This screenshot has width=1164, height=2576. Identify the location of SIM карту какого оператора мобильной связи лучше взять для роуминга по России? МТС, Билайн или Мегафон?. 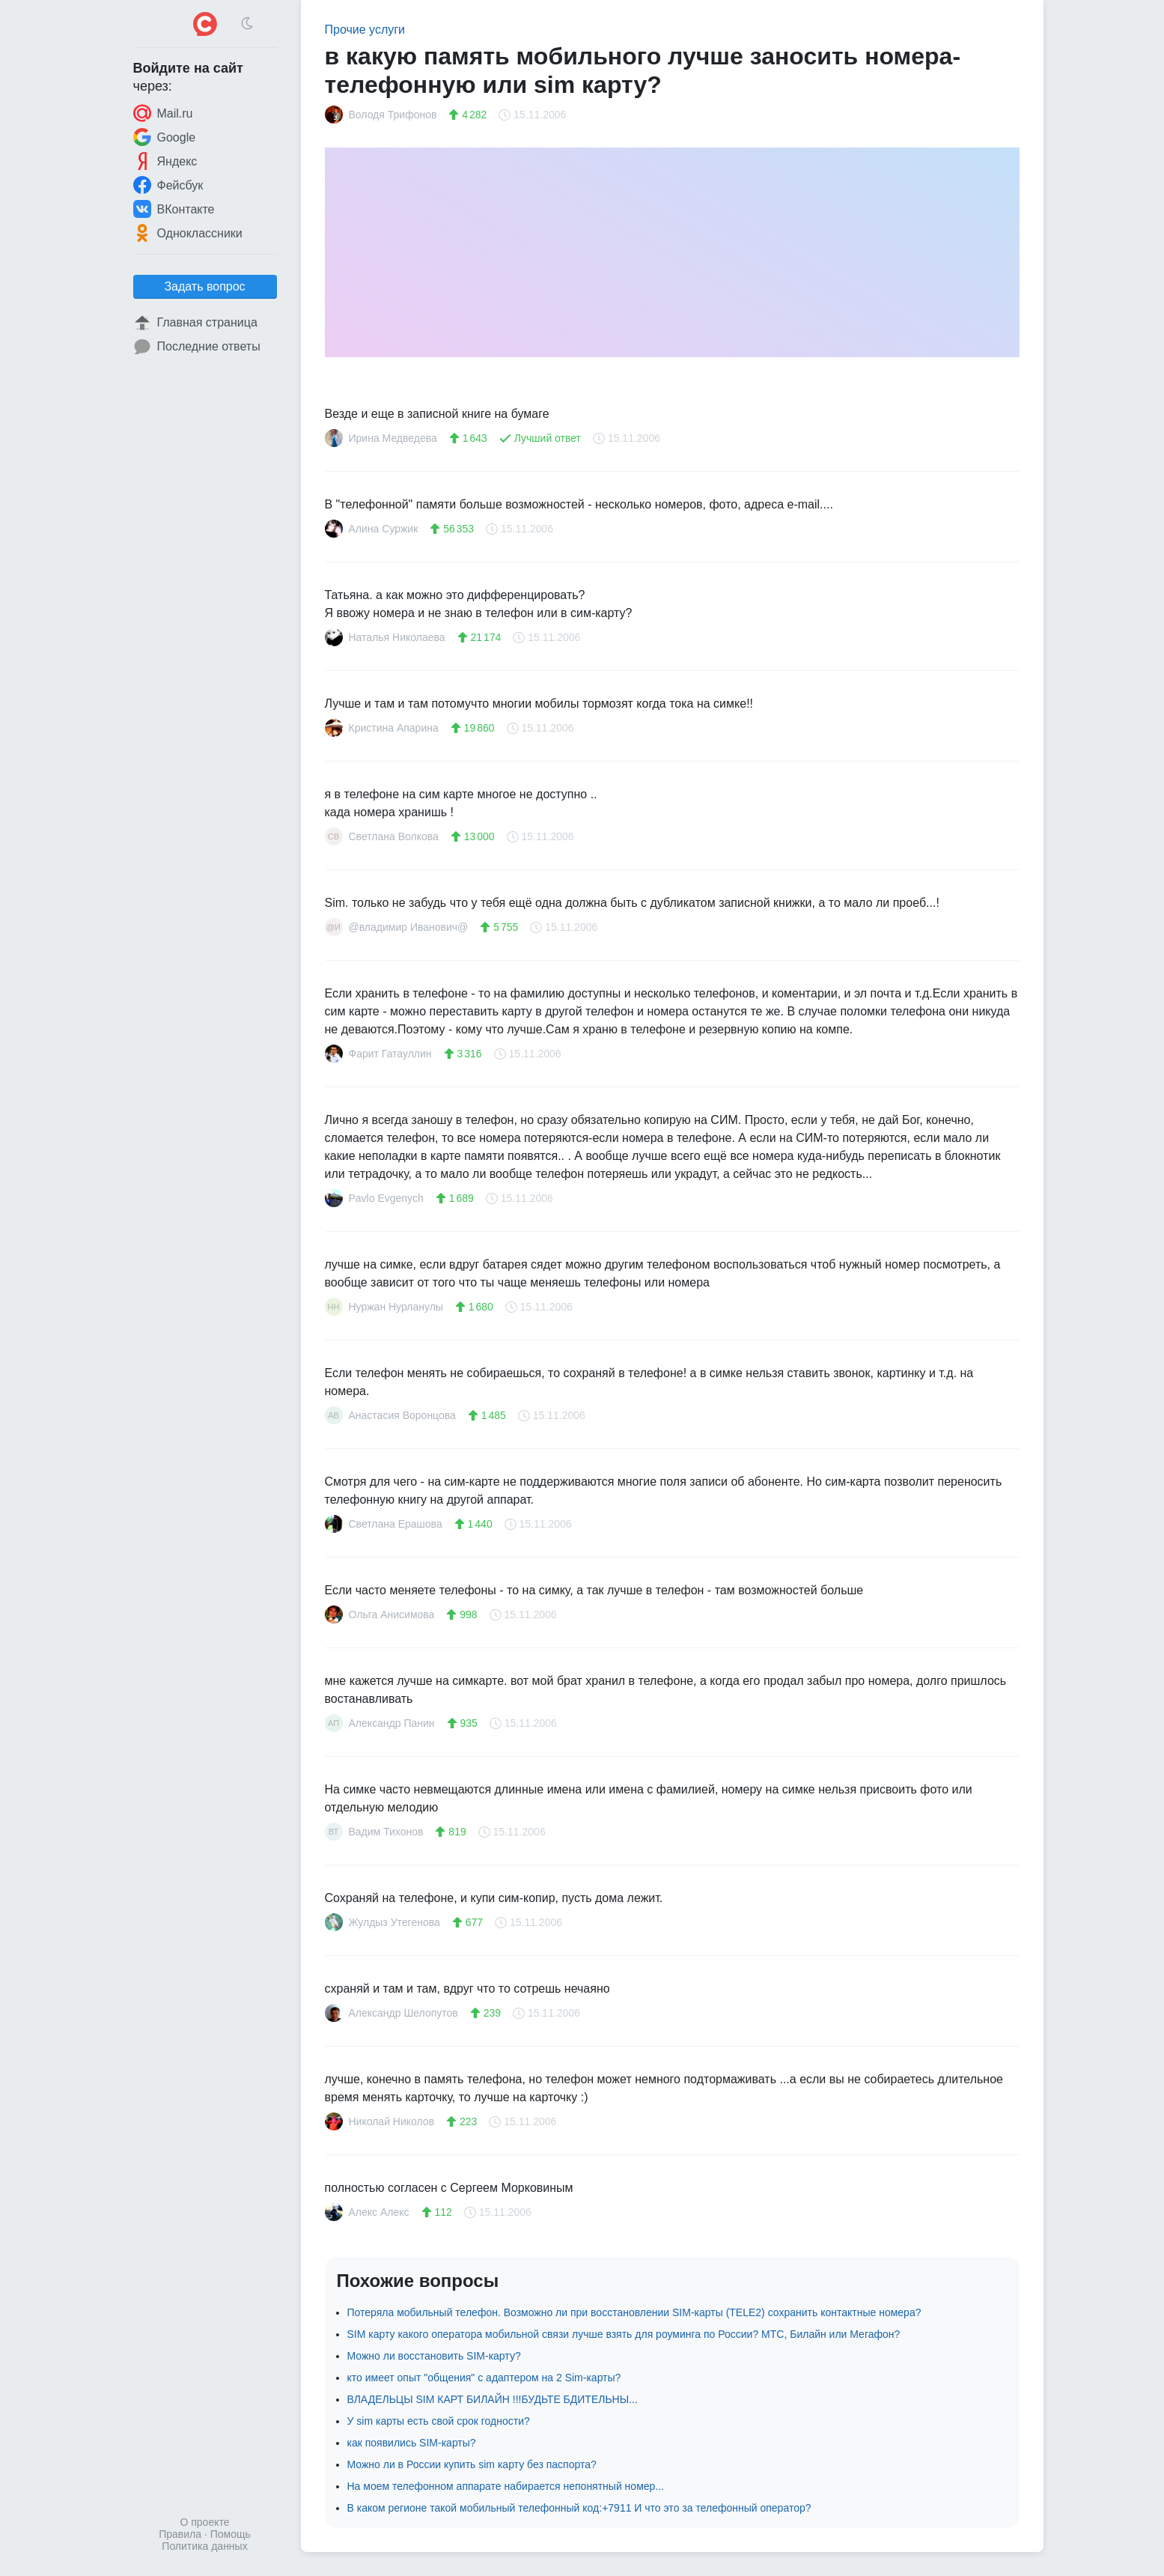
(624, 2334).